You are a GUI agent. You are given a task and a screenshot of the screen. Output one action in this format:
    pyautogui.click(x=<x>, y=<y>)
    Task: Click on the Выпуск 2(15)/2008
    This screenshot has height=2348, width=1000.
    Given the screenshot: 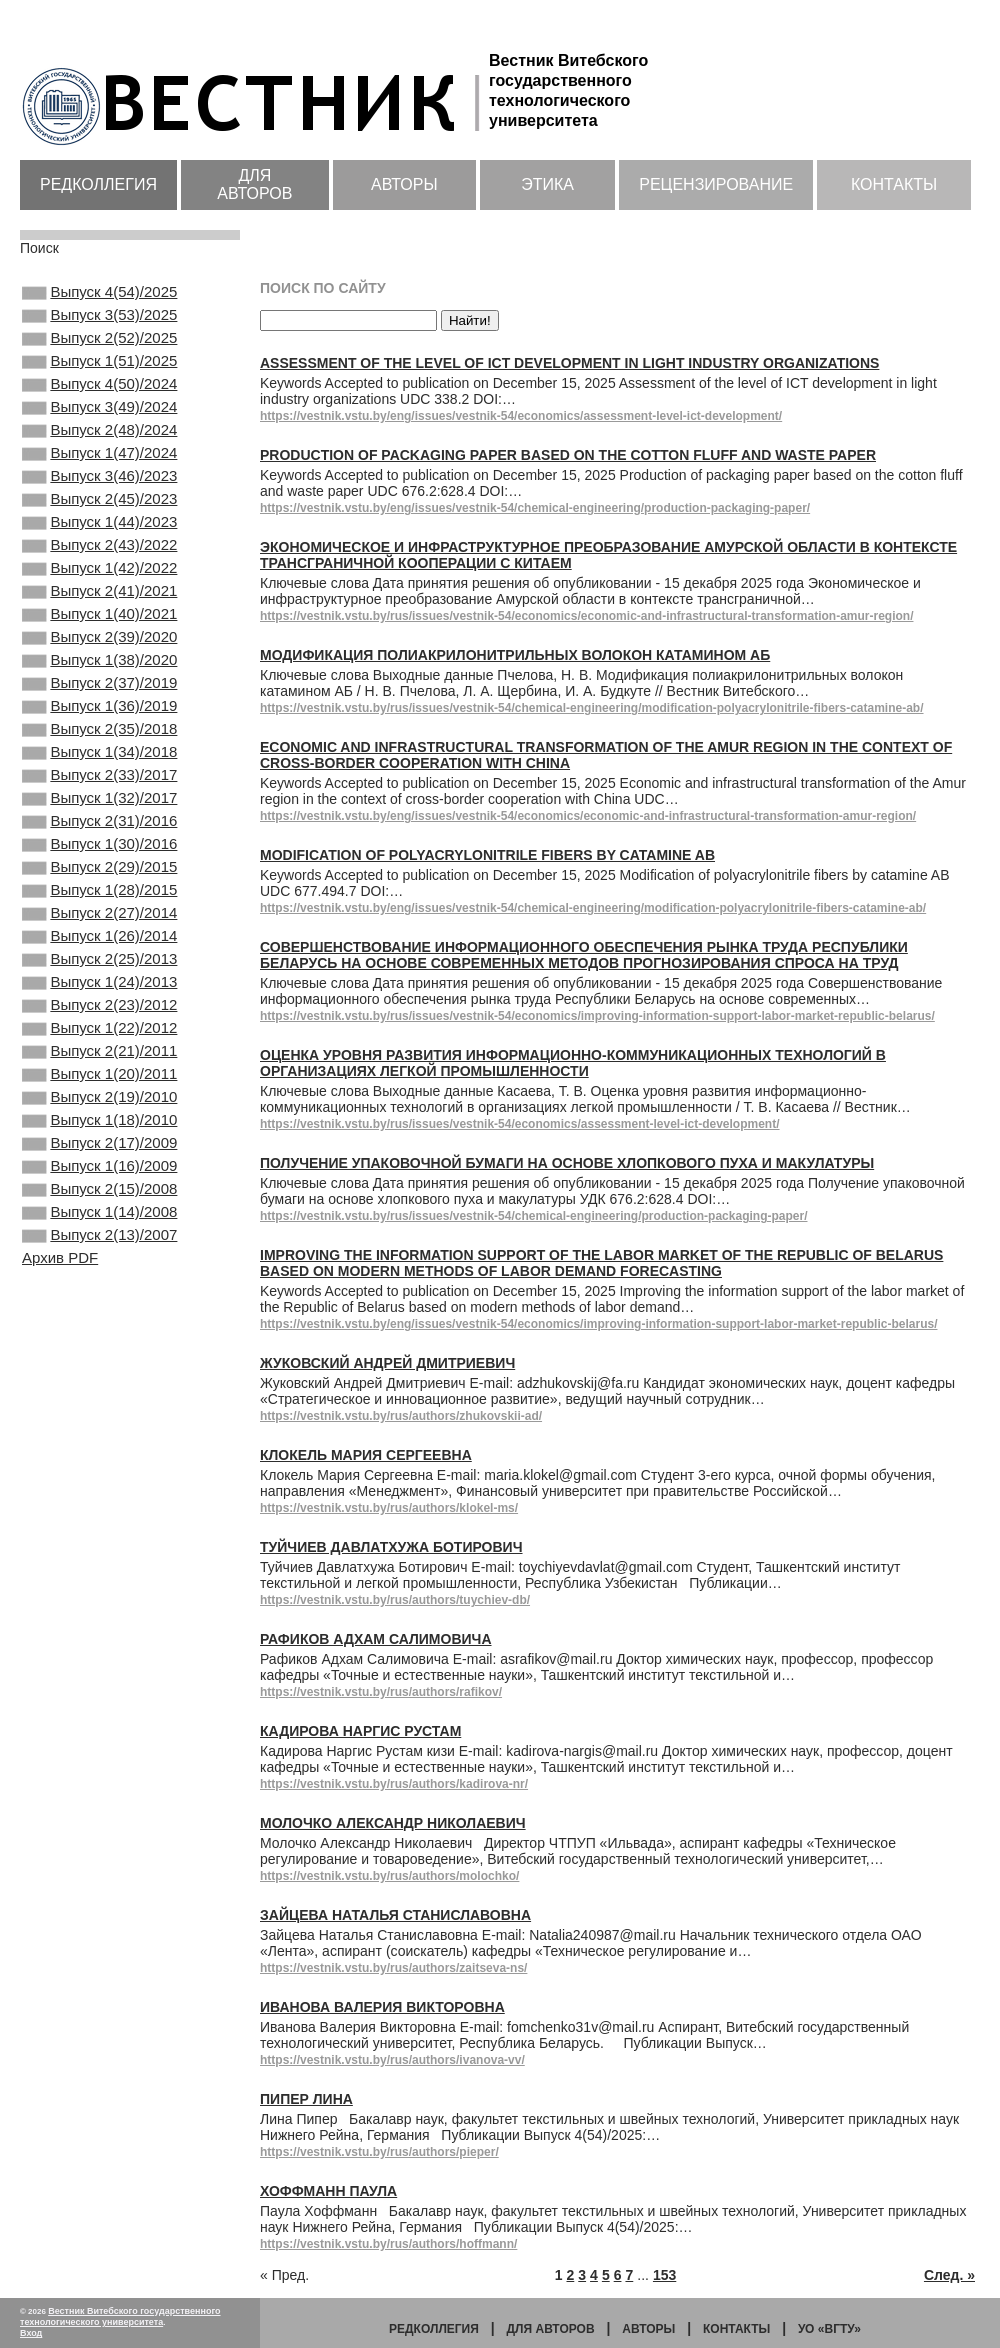 What is the action you would take?
    pyautogui.click(x=99, y=1347)
    